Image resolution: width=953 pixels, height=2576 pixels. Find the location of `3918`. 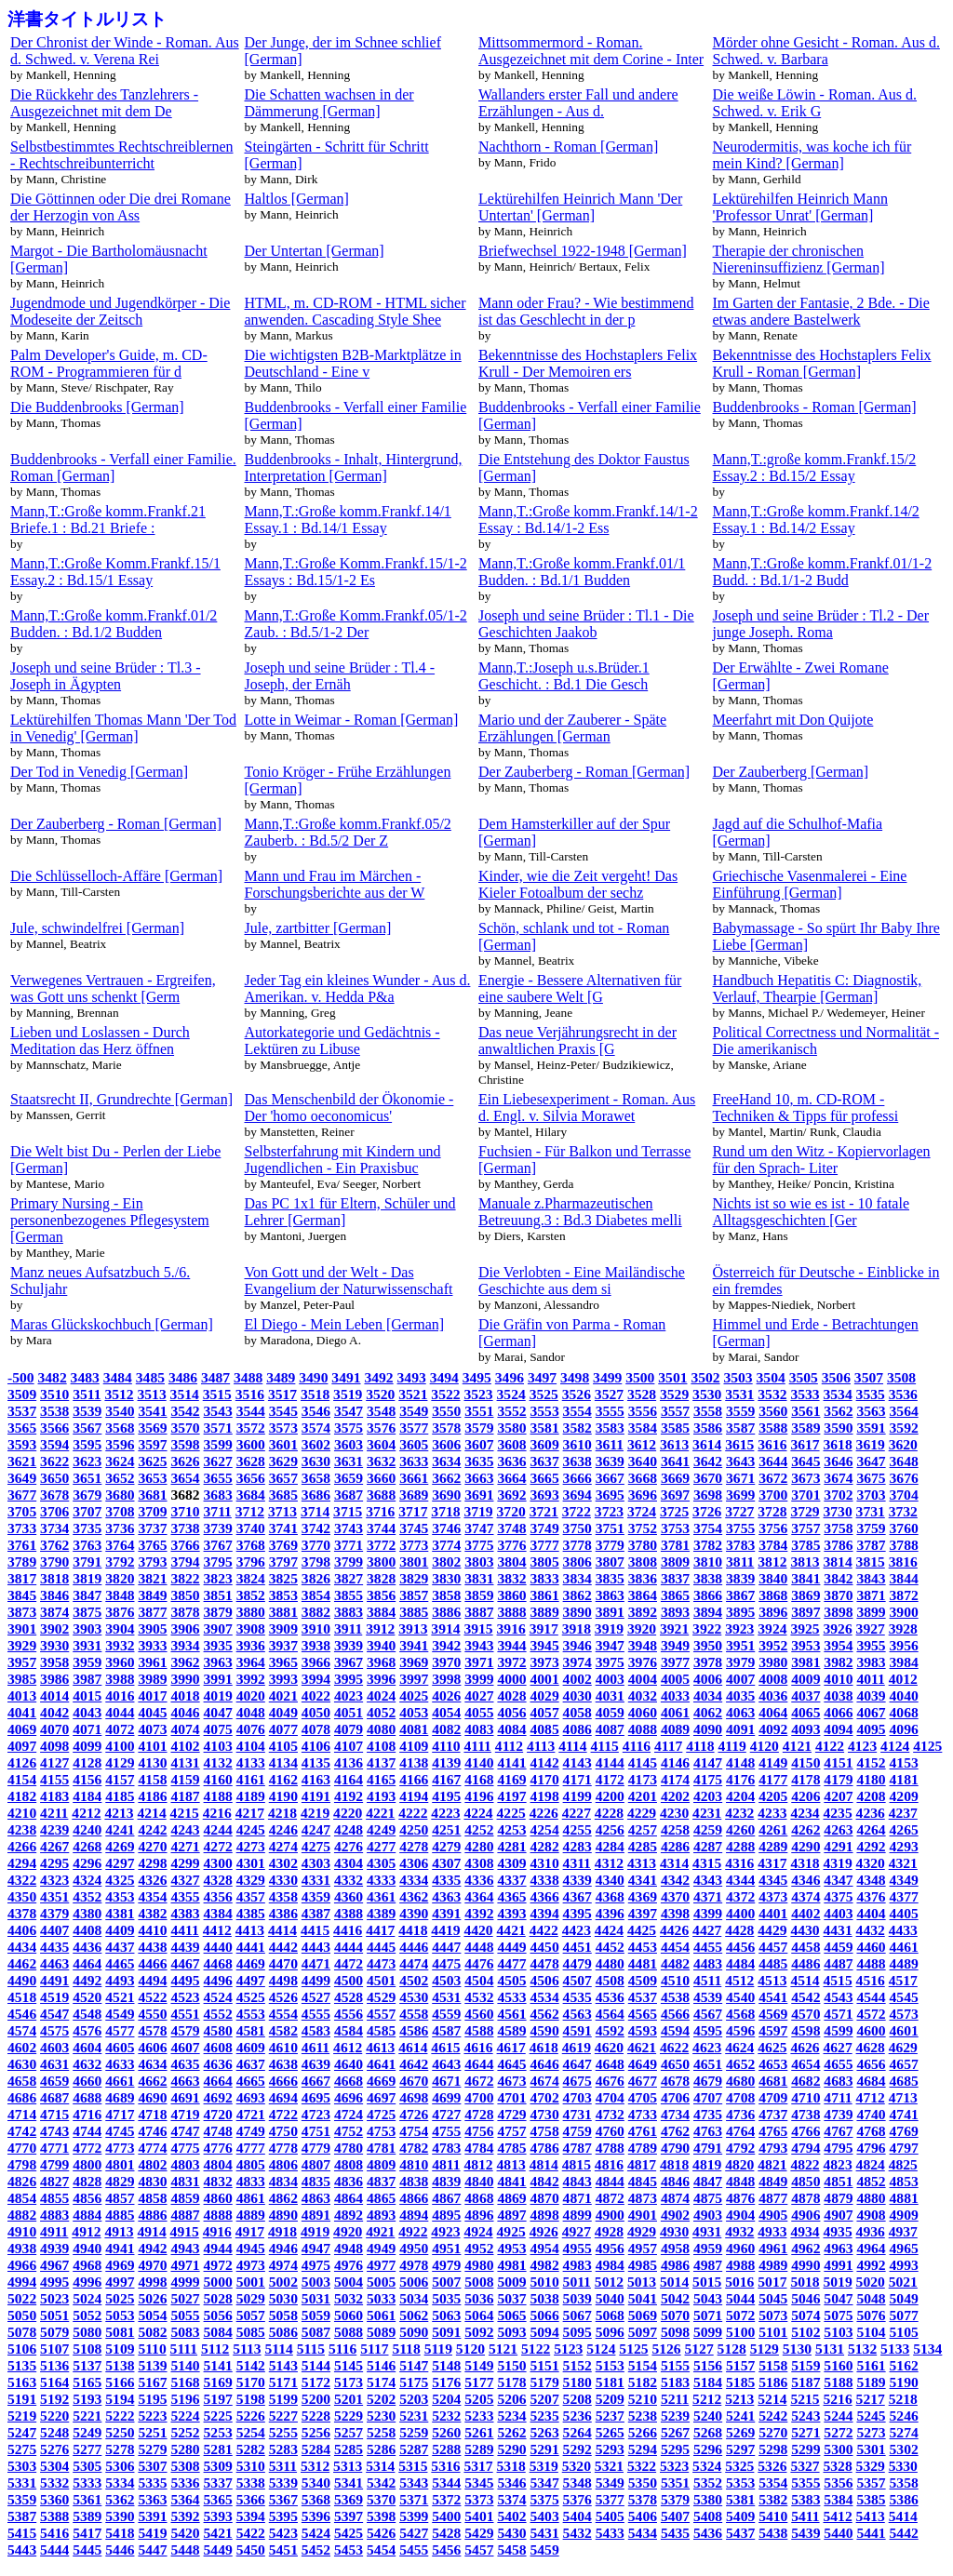

3918 is located at coordinates (576, 1628).